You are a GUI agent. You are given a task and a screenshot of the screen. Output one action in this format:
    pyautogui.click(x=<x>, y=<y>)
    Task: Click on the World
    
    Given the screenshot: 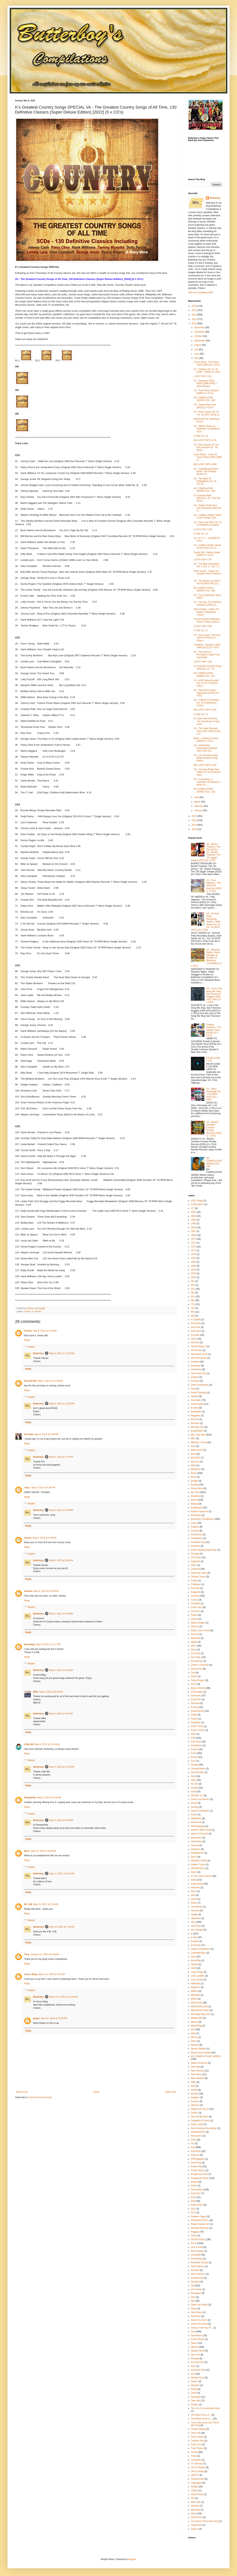 What is the action you would take?
    pyautogui.click(x=194, y=2513)
    